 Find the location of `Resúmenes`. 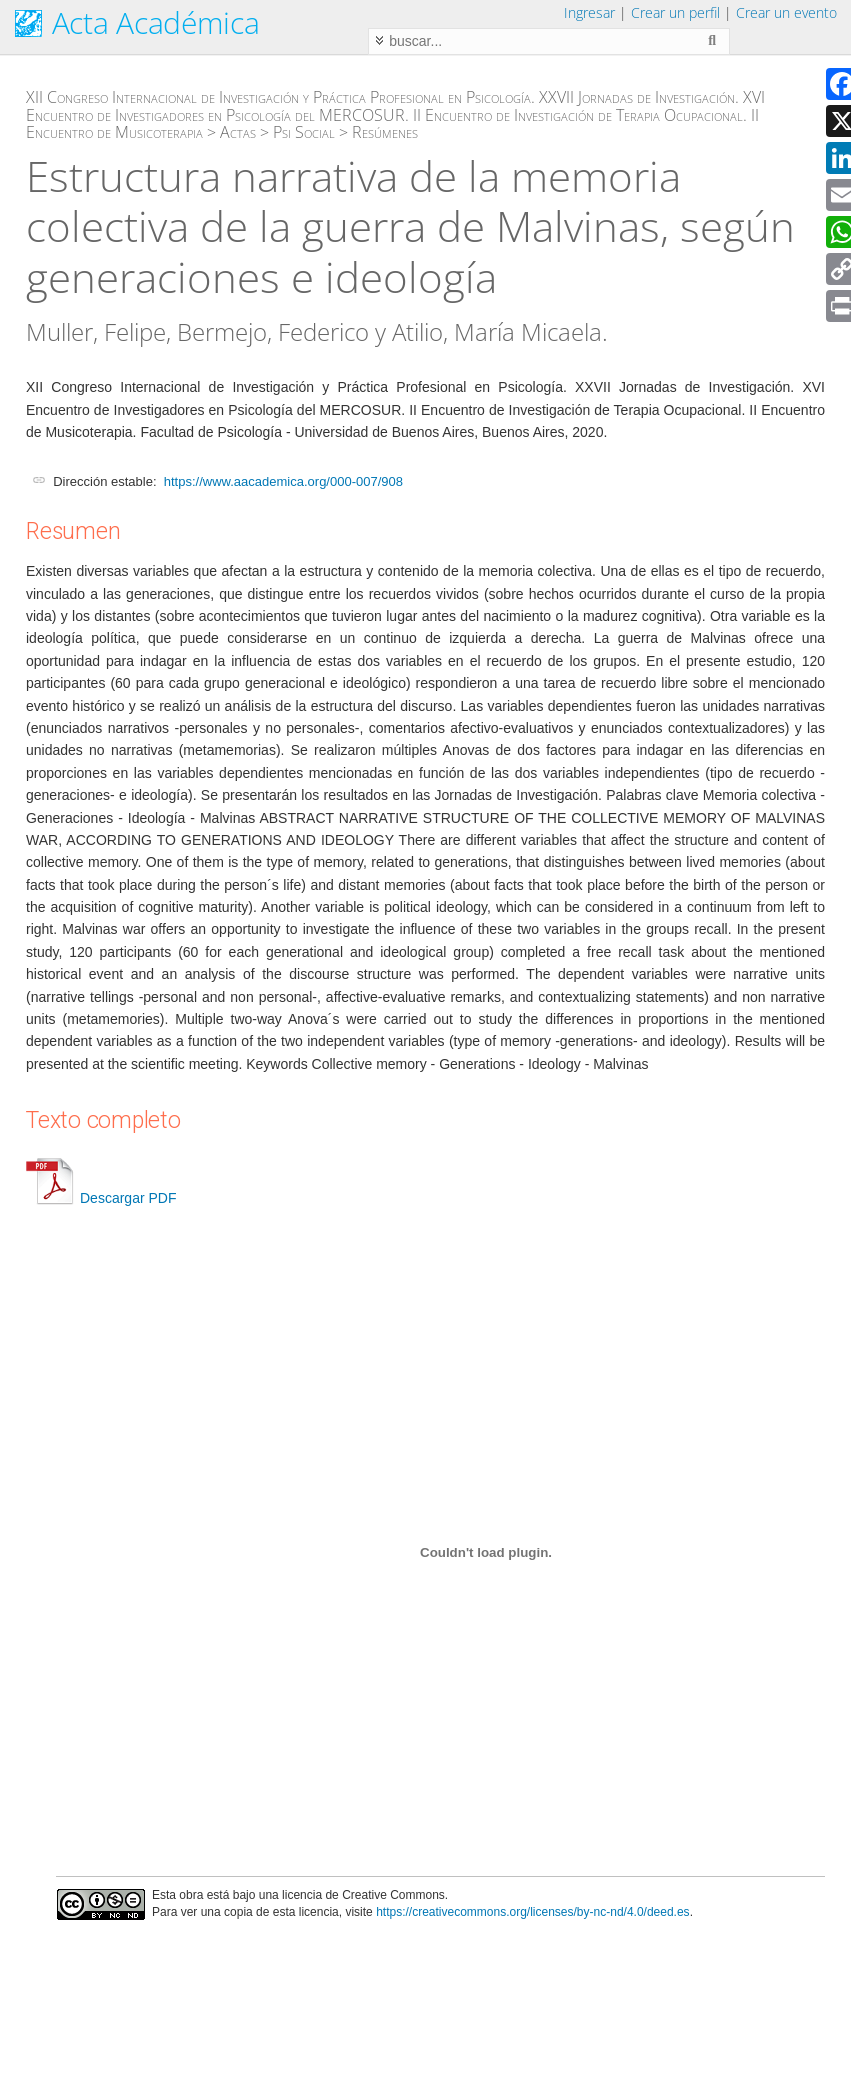

Resúmenes is located at coordinates (385, 132).